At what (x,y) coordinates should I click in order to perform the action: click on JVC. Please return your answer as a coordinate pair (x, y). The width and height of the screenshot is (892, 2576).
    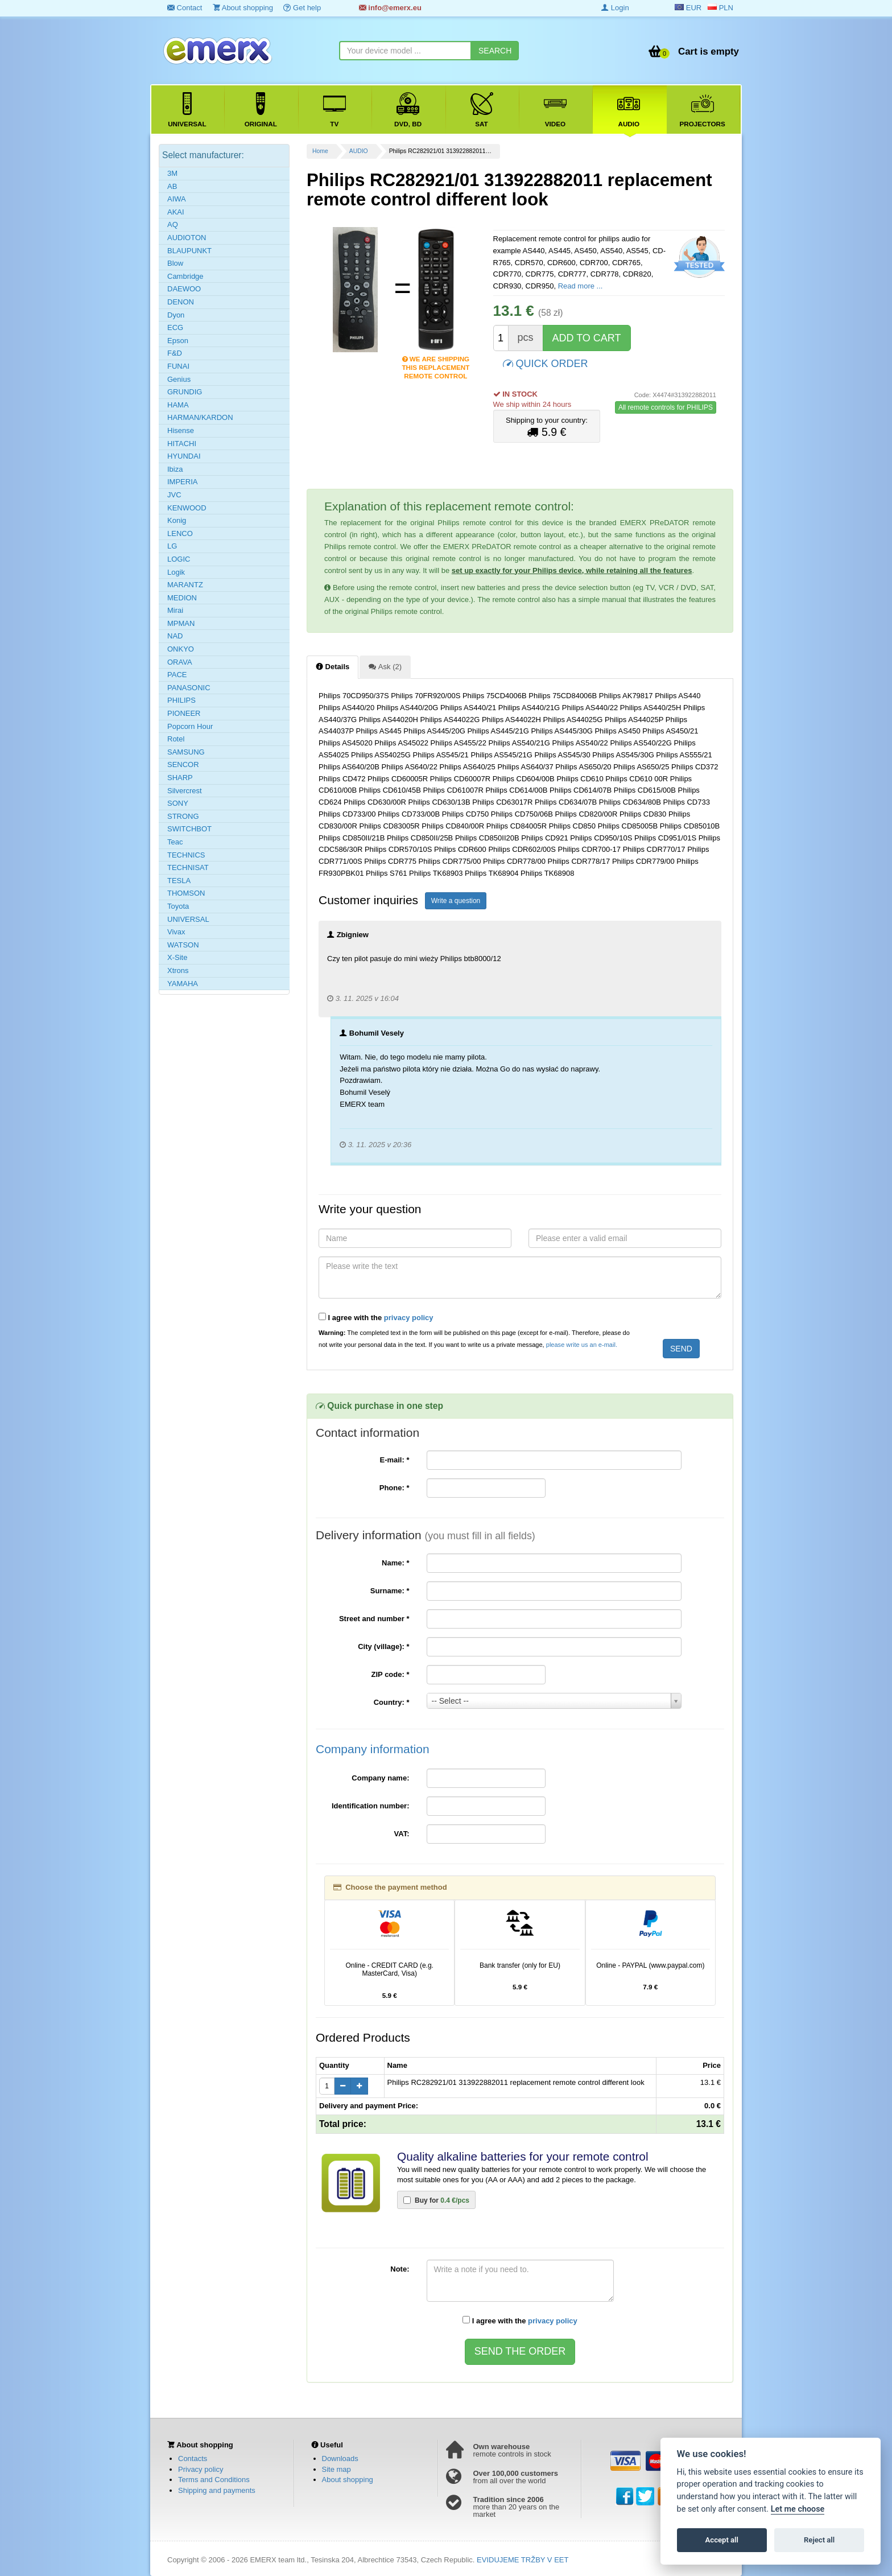
    Looking at the image, I should click on (174, 495).